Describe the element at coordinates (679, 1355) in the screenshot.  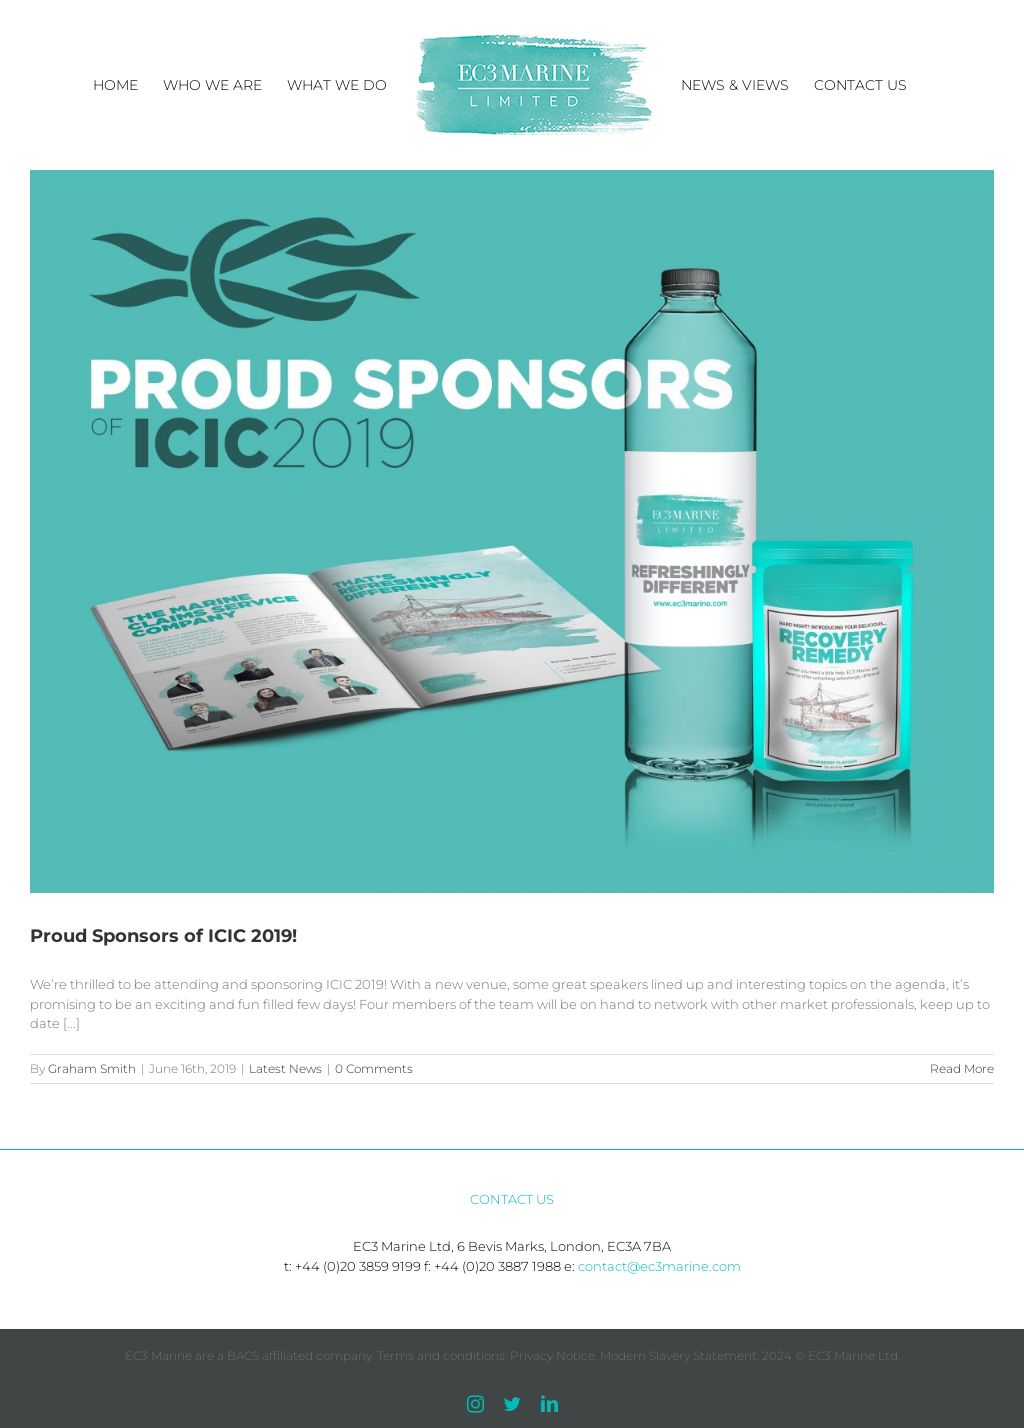
I see `Modern Slavery Statement.` at that location.